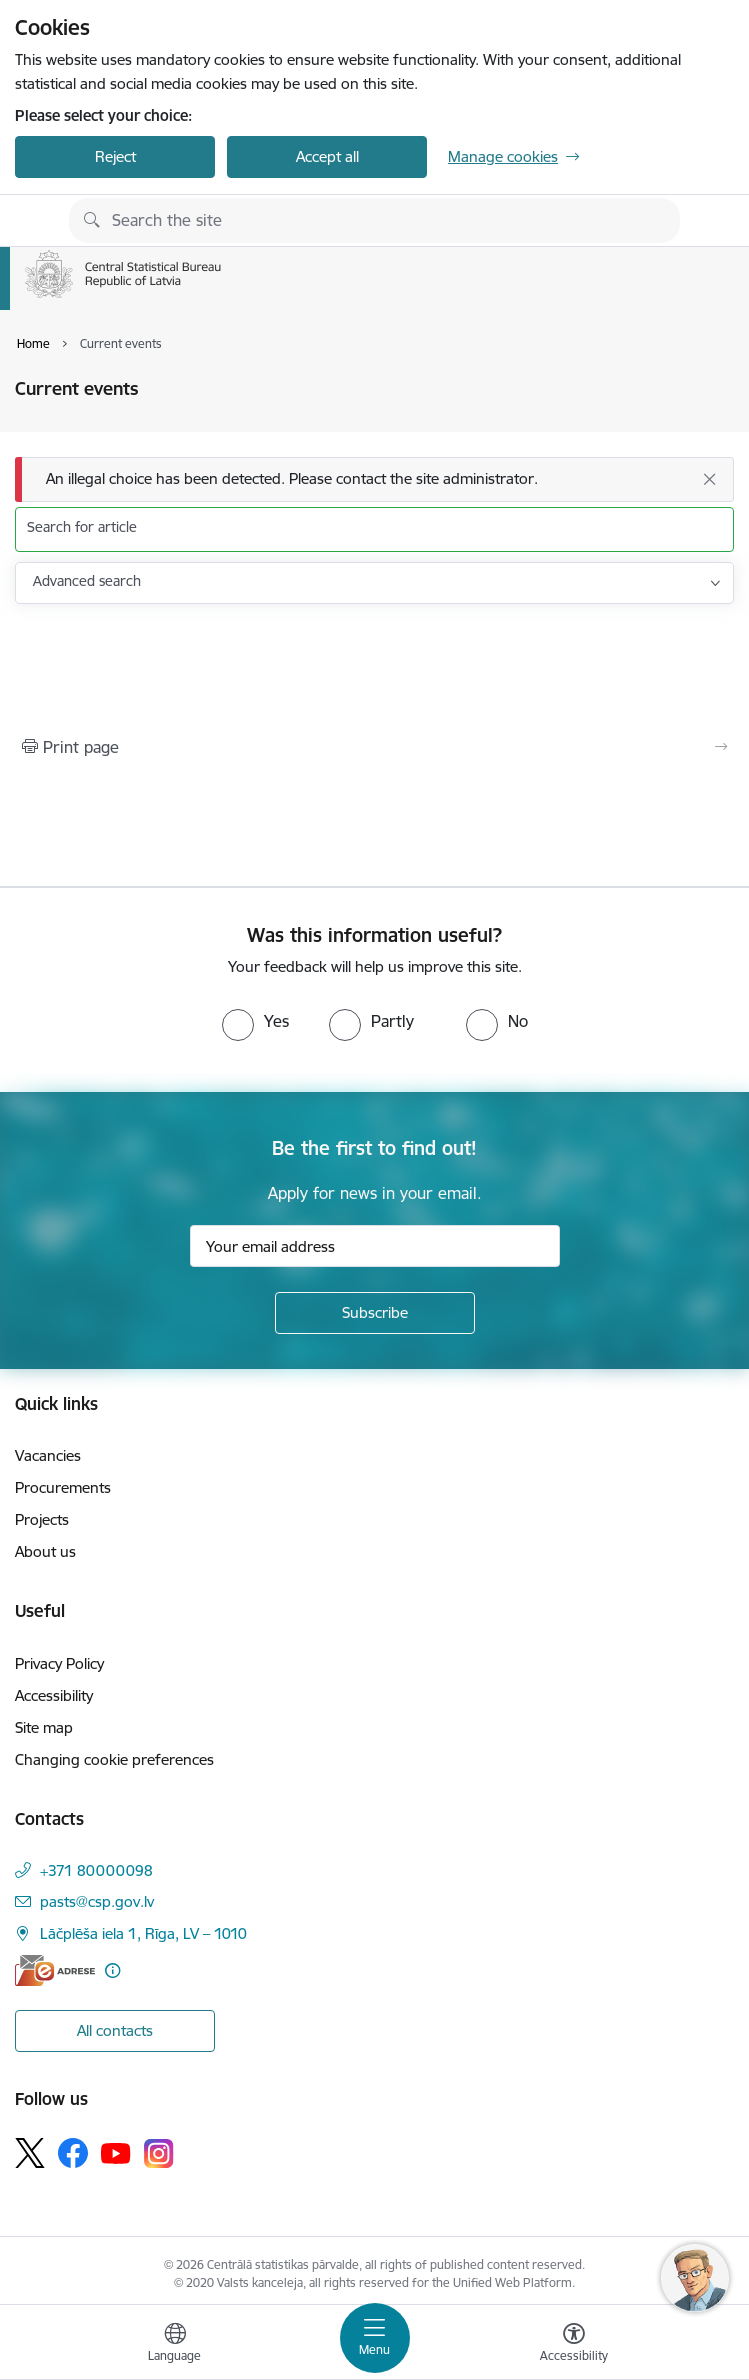  What do you see at coordinates (116, 2152) in the screenshot?
I see `[Follow us Youtube]` at bounding box center [116, 2152].